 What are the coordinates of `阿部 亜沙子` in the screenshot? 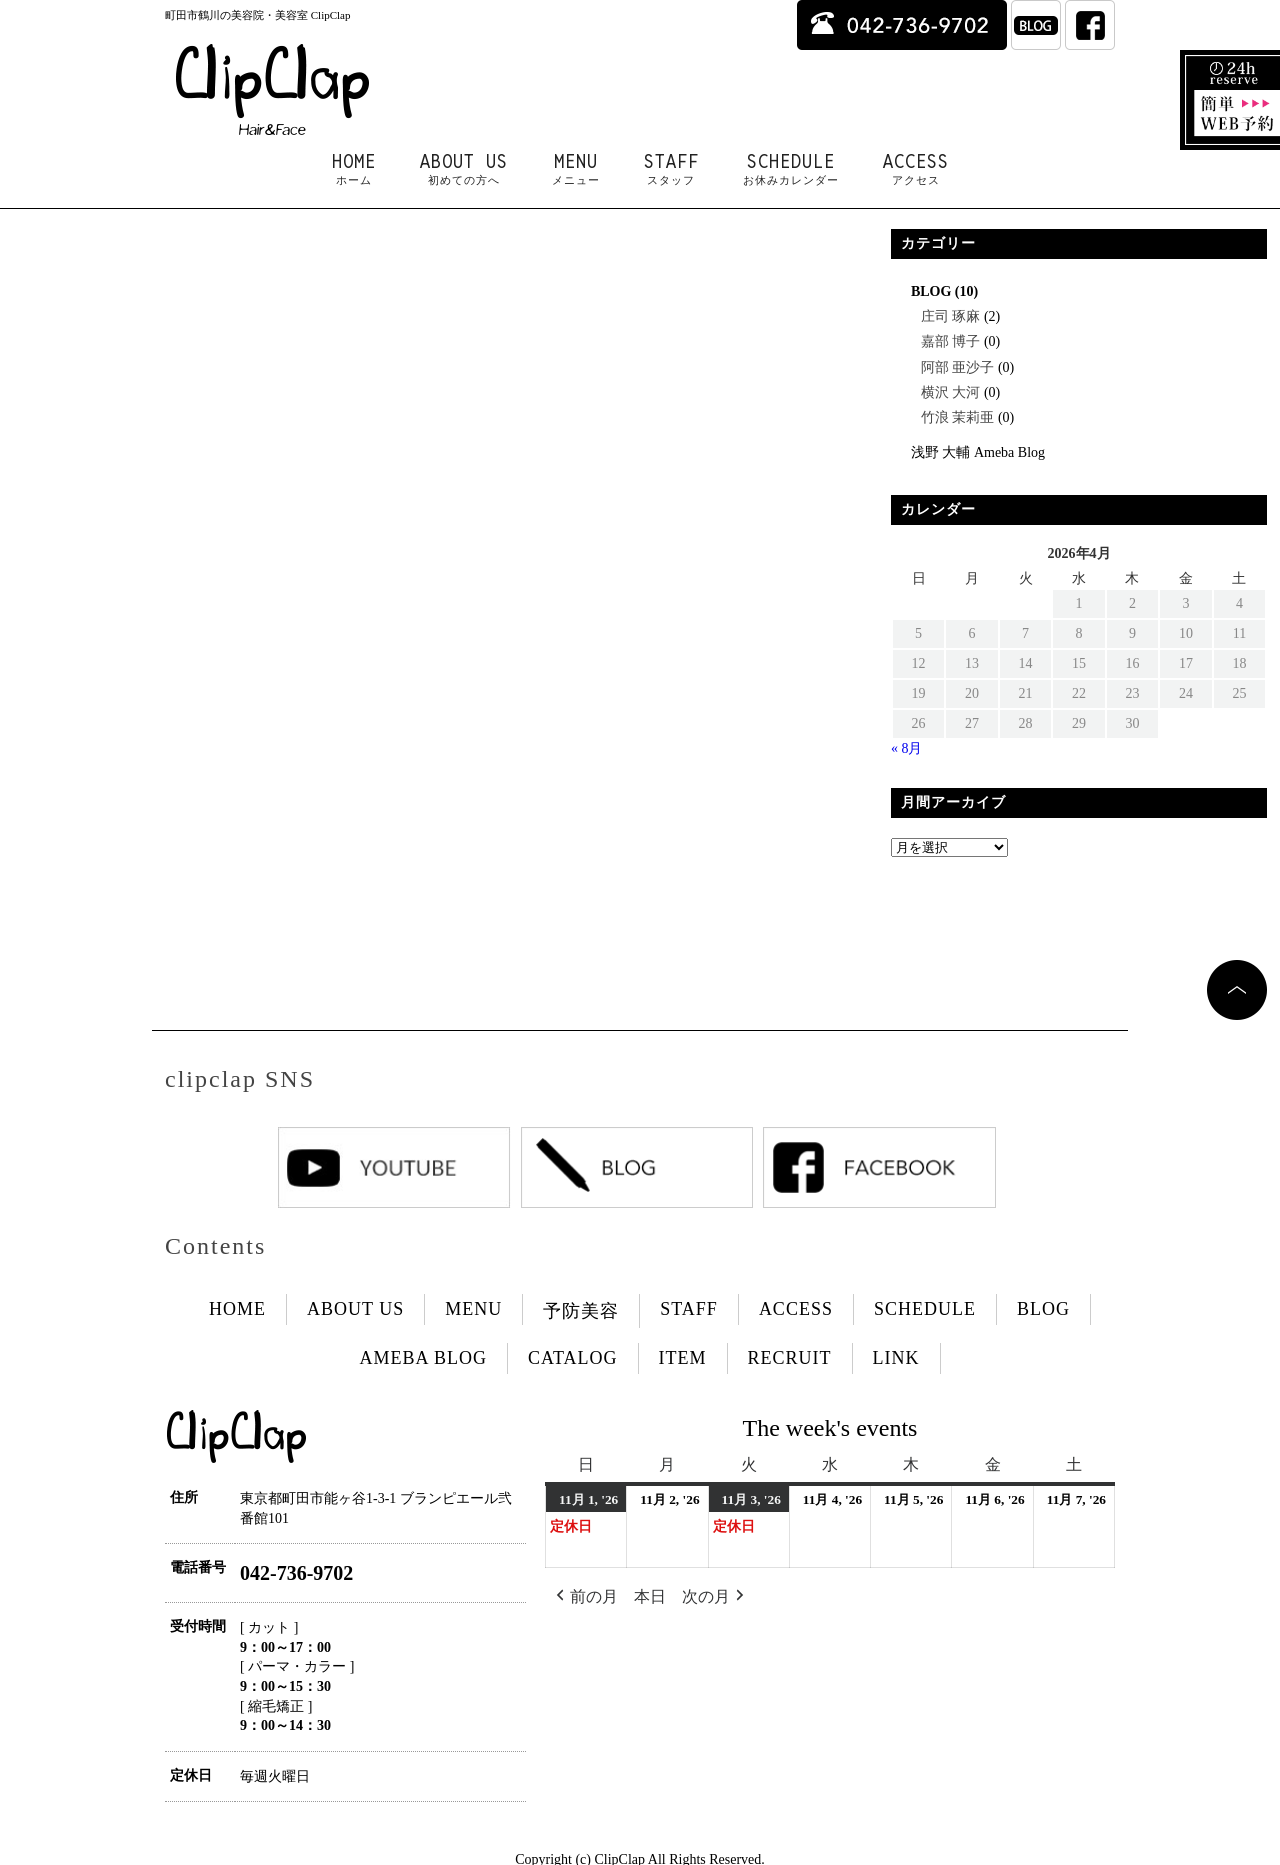 It's located at (958, 367).